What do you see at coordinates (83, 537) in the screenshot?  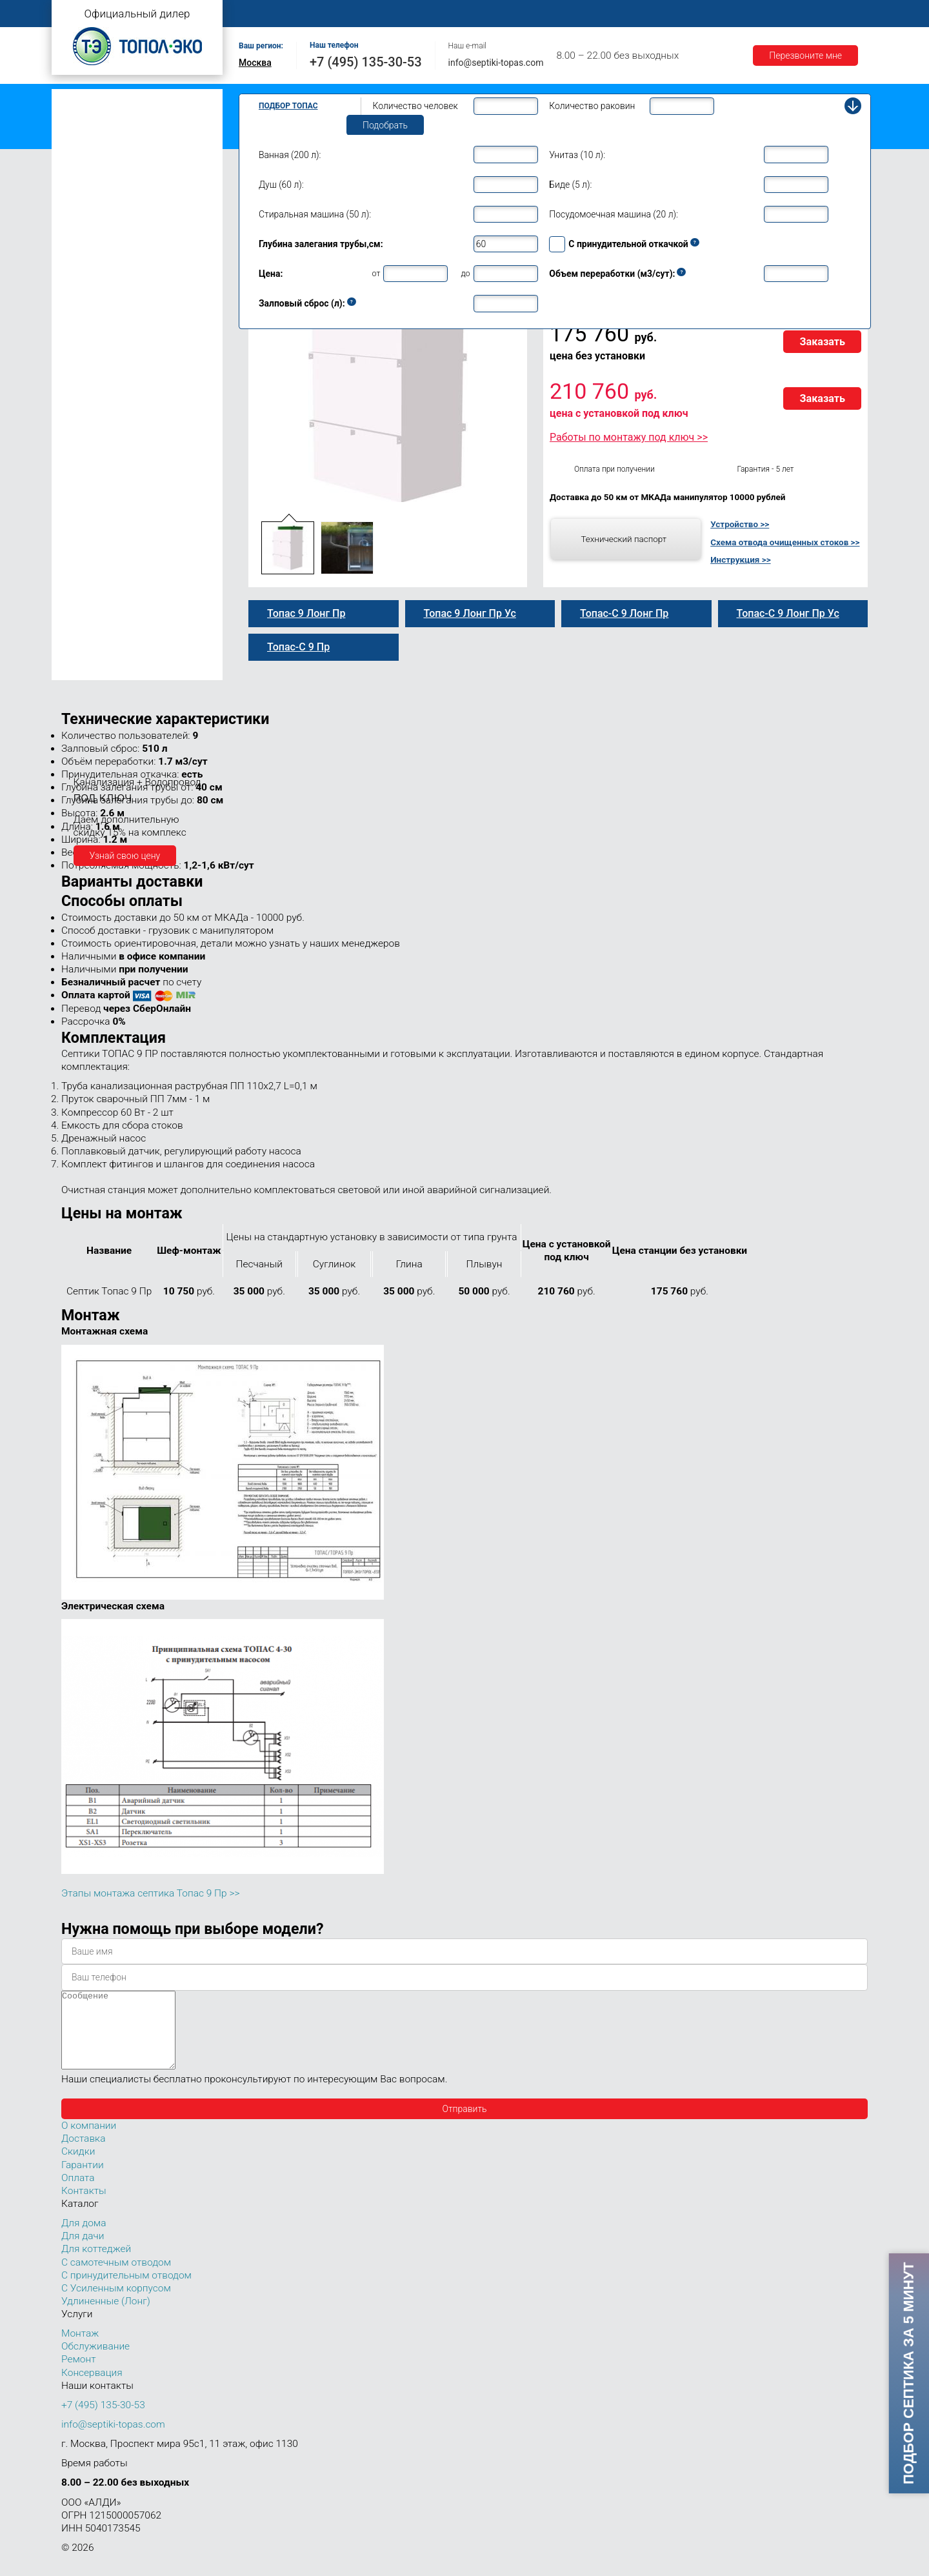 I see `Топас 20` at bounding box center [83, 537].